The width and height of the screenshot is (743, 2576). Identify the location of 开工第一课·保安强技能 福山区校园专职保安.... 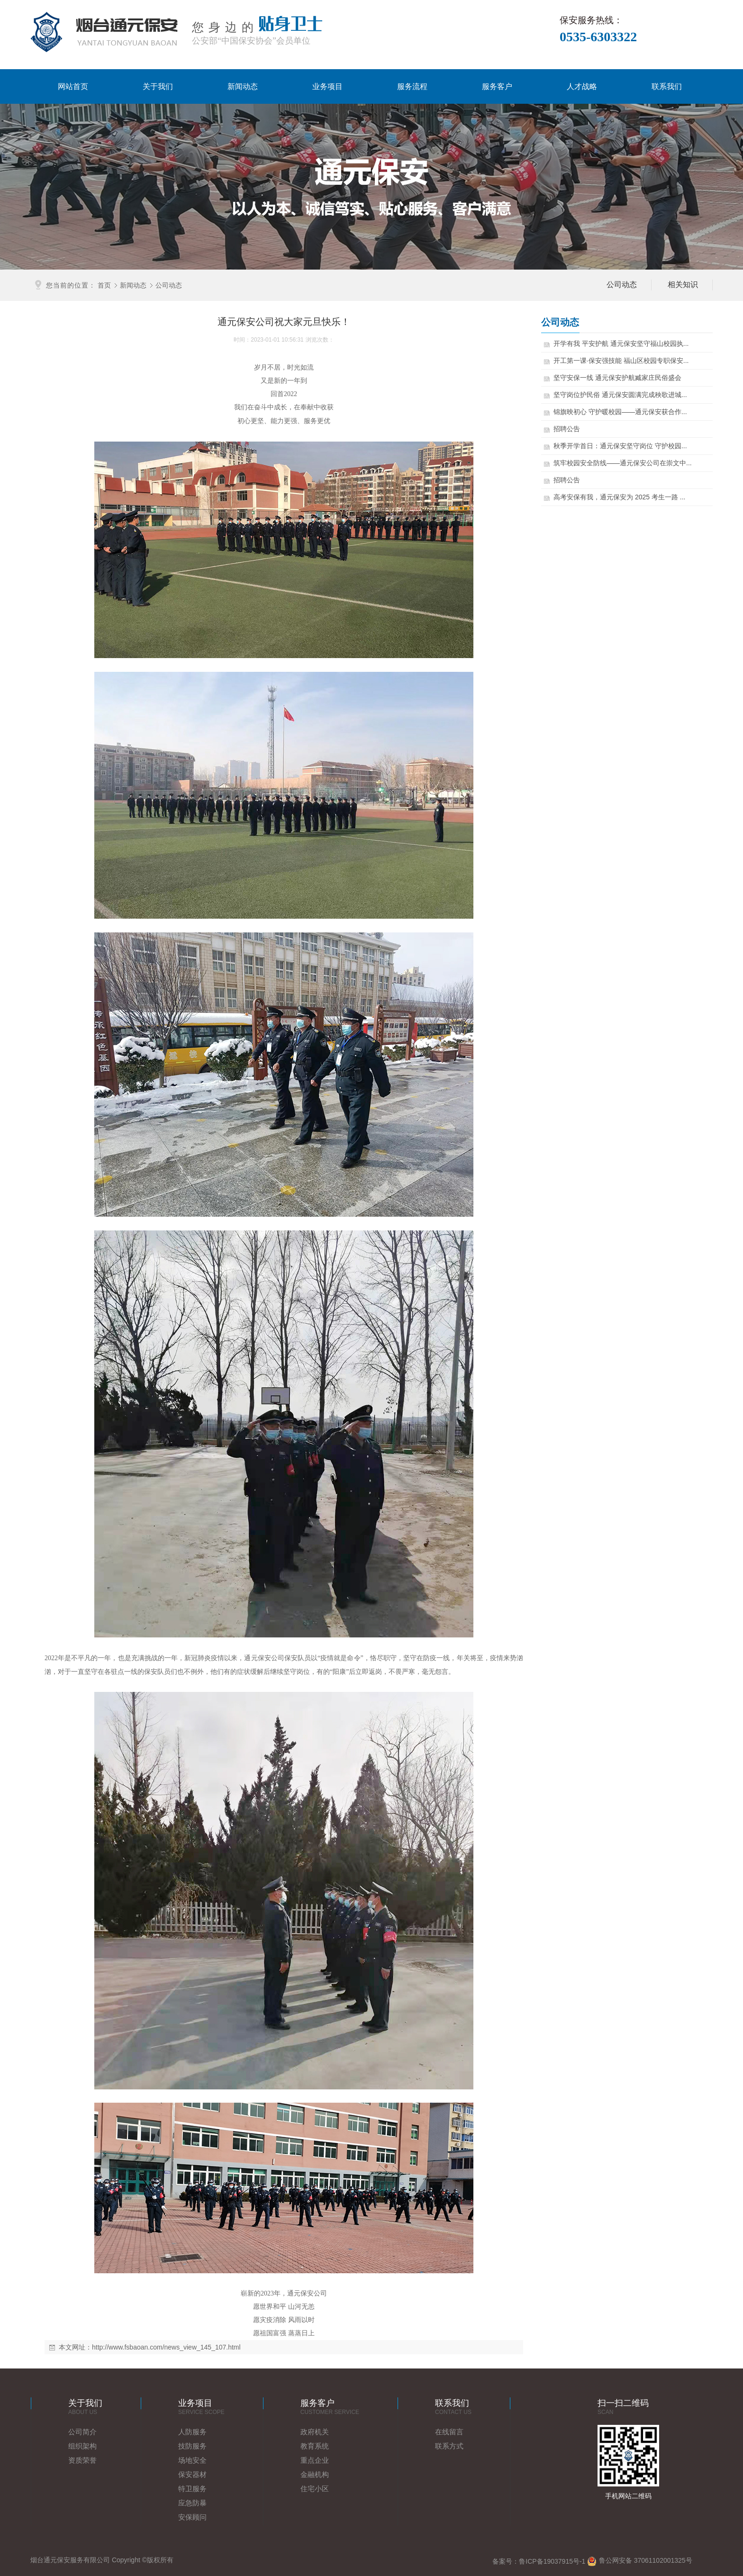
(660, 360).